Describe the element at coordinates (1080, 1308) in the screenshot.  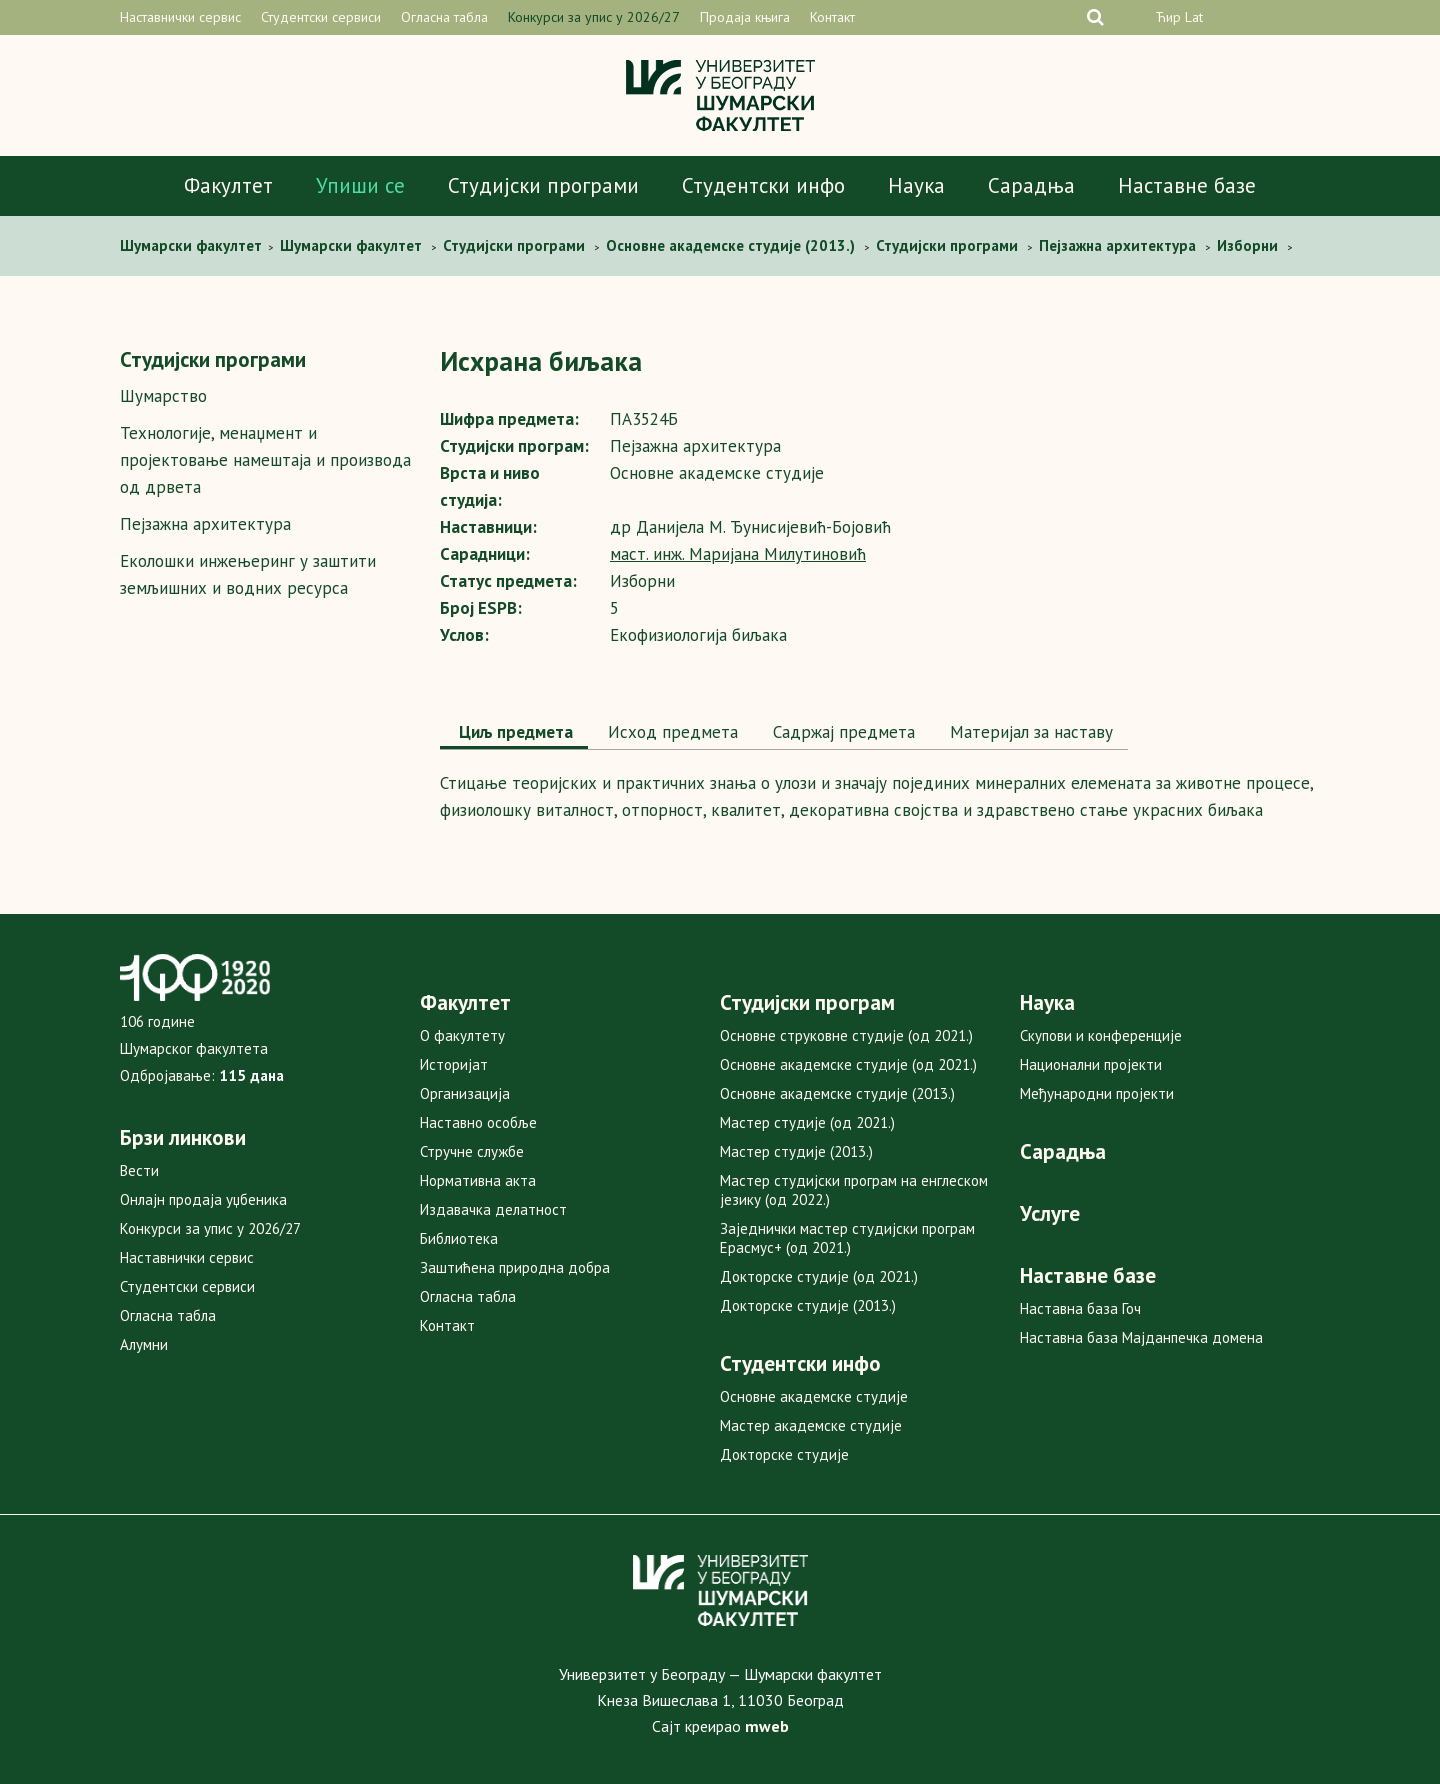
I see `Наставна база Гоч` at that location.